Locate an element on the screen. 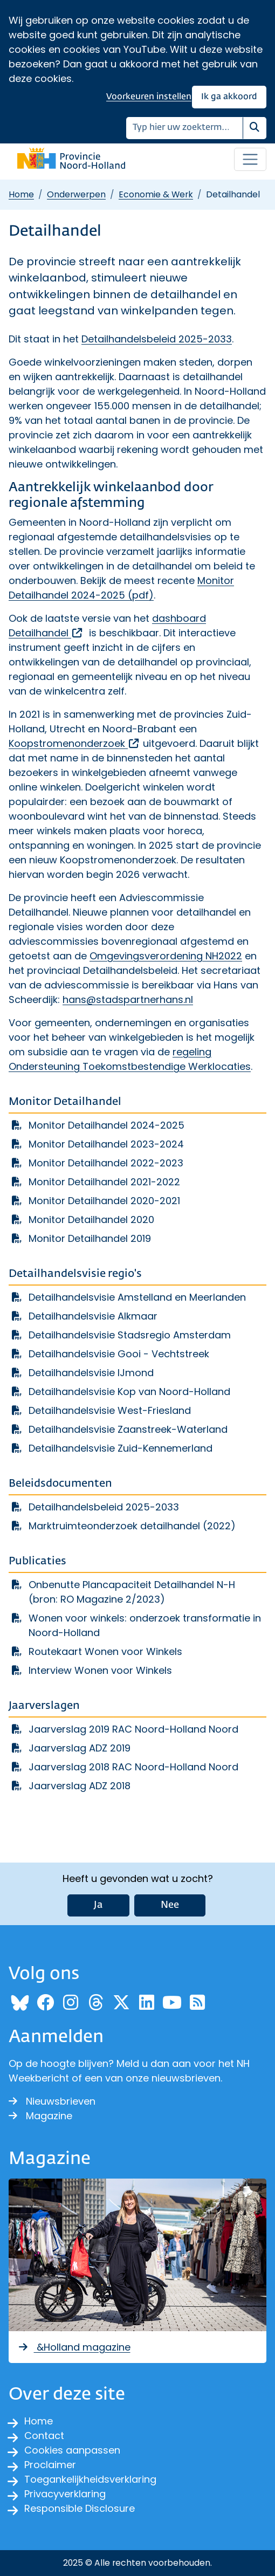 The height and width of the screenshot is (2576, 275). Onderwerpen is located at coordinates (76, 194).